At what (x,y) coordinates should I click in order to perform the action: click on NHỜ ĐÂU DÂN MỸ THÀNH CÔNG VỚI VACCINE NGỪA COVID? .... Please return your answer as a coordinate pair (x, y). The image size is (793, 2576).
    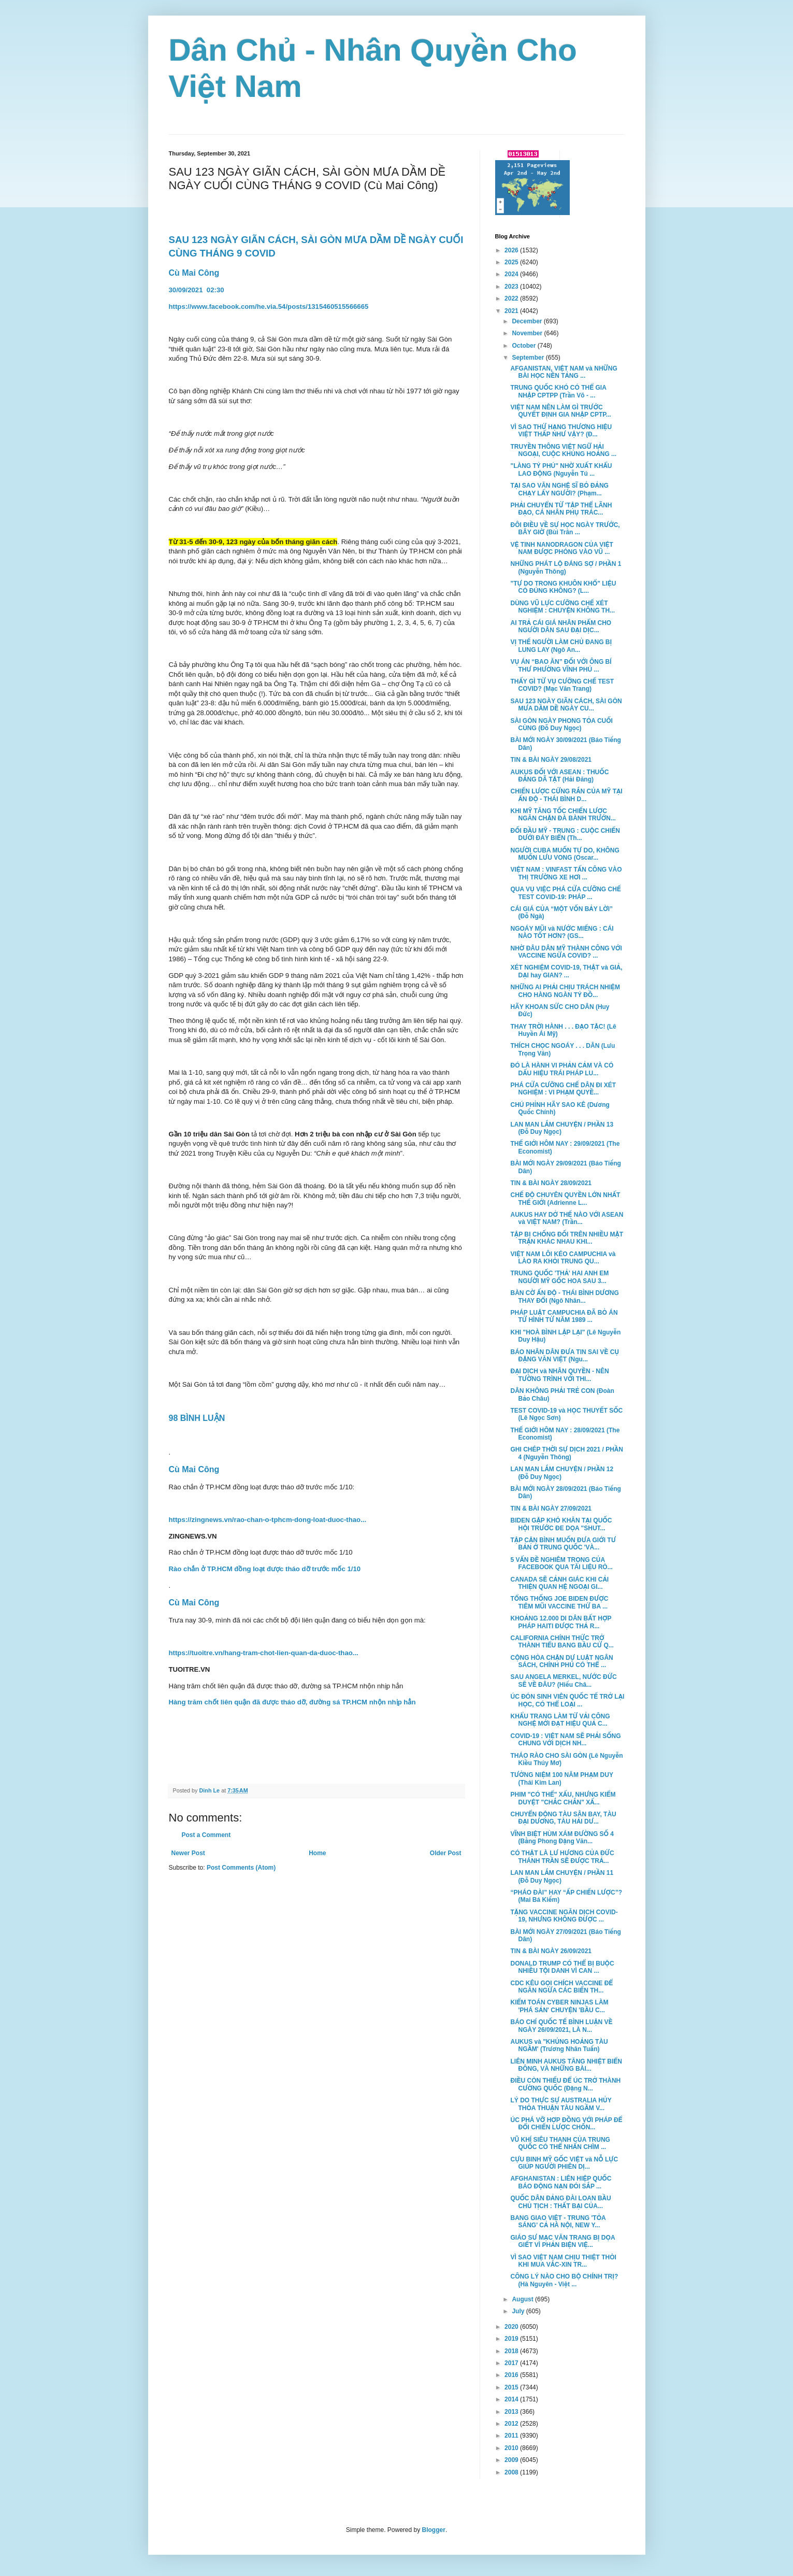
    Looking at the image, I should click on (566, 952).